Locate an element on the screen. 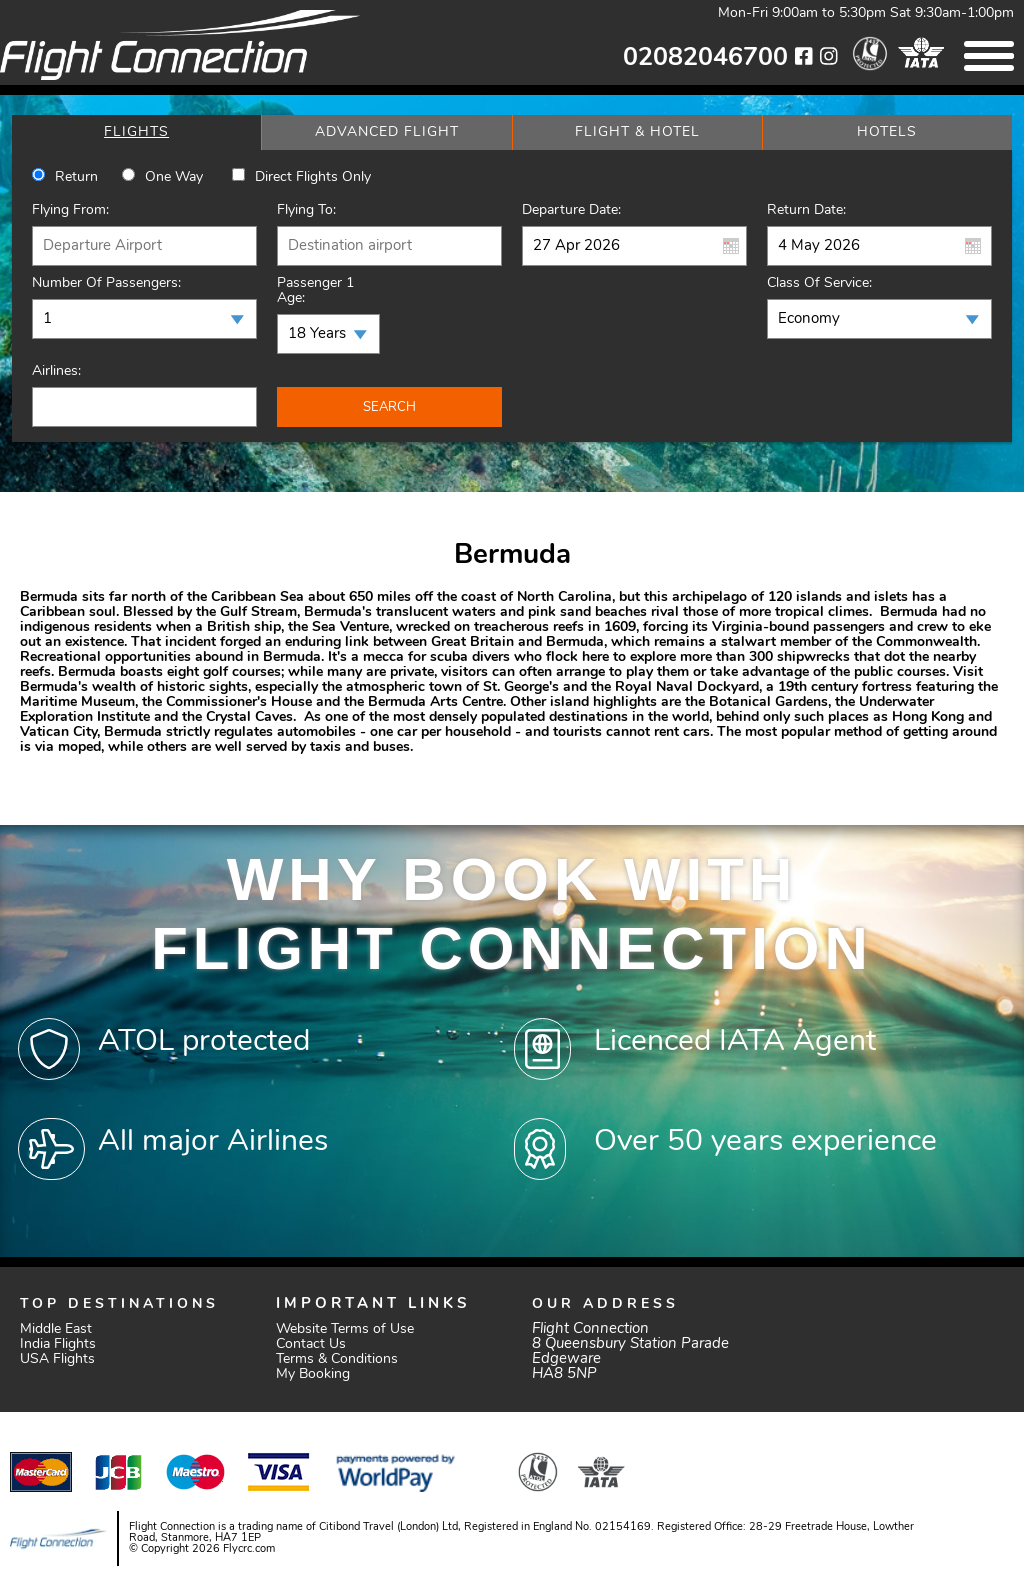 The image size is (1024, 1586). Departure Date: is located at coordinates (571, 210).